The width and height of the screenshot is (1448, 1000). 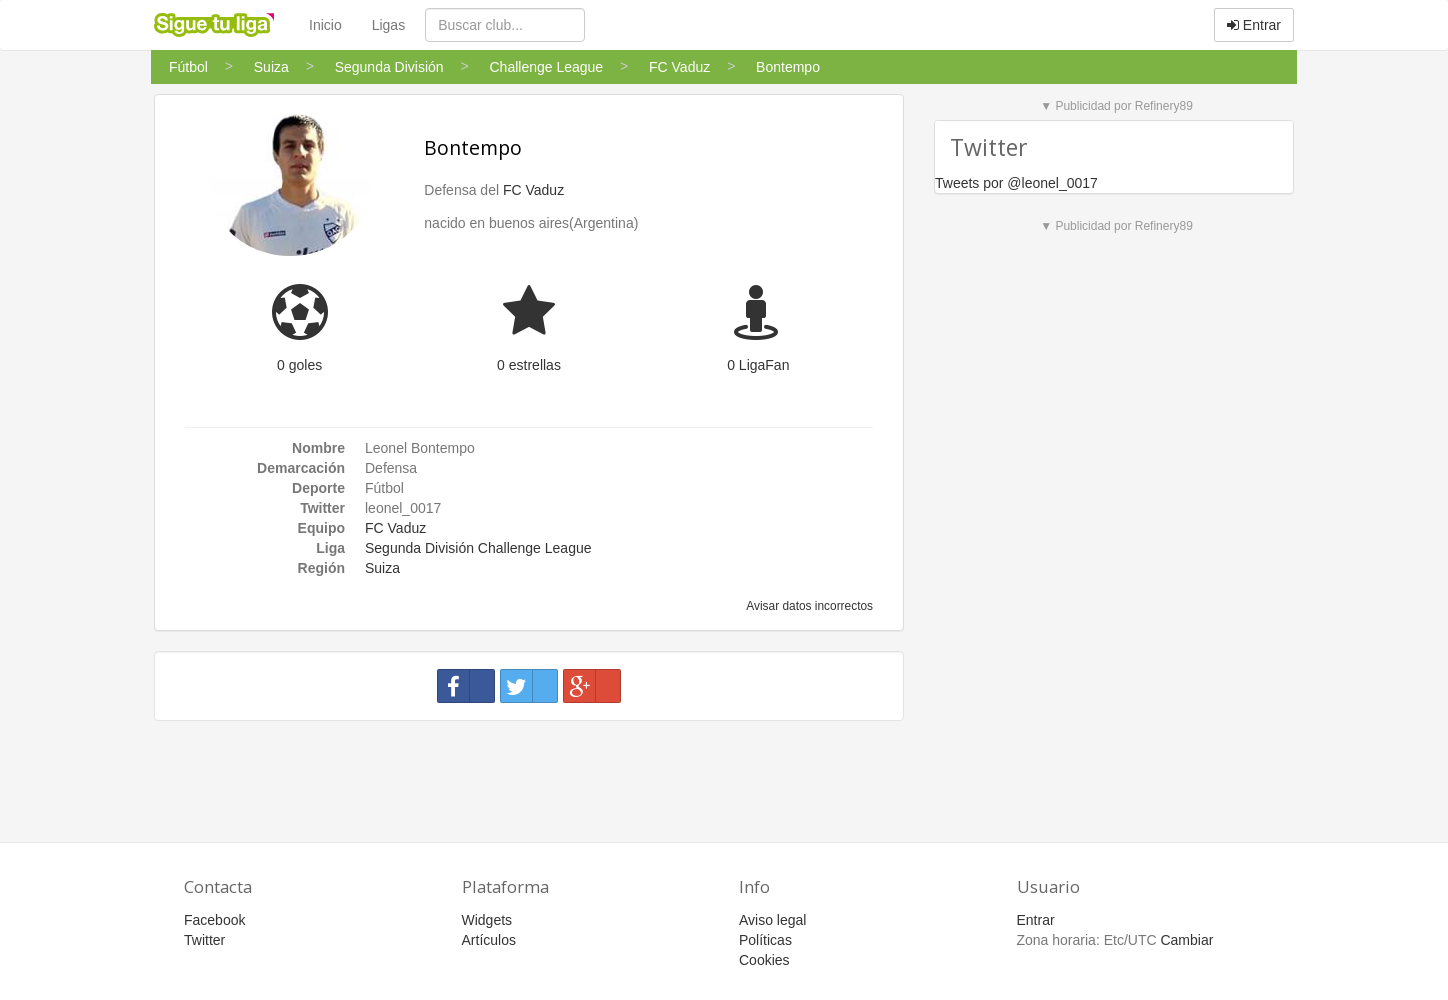 I want to click on Avisar datos incorrectos, so click(x=808, y=606).